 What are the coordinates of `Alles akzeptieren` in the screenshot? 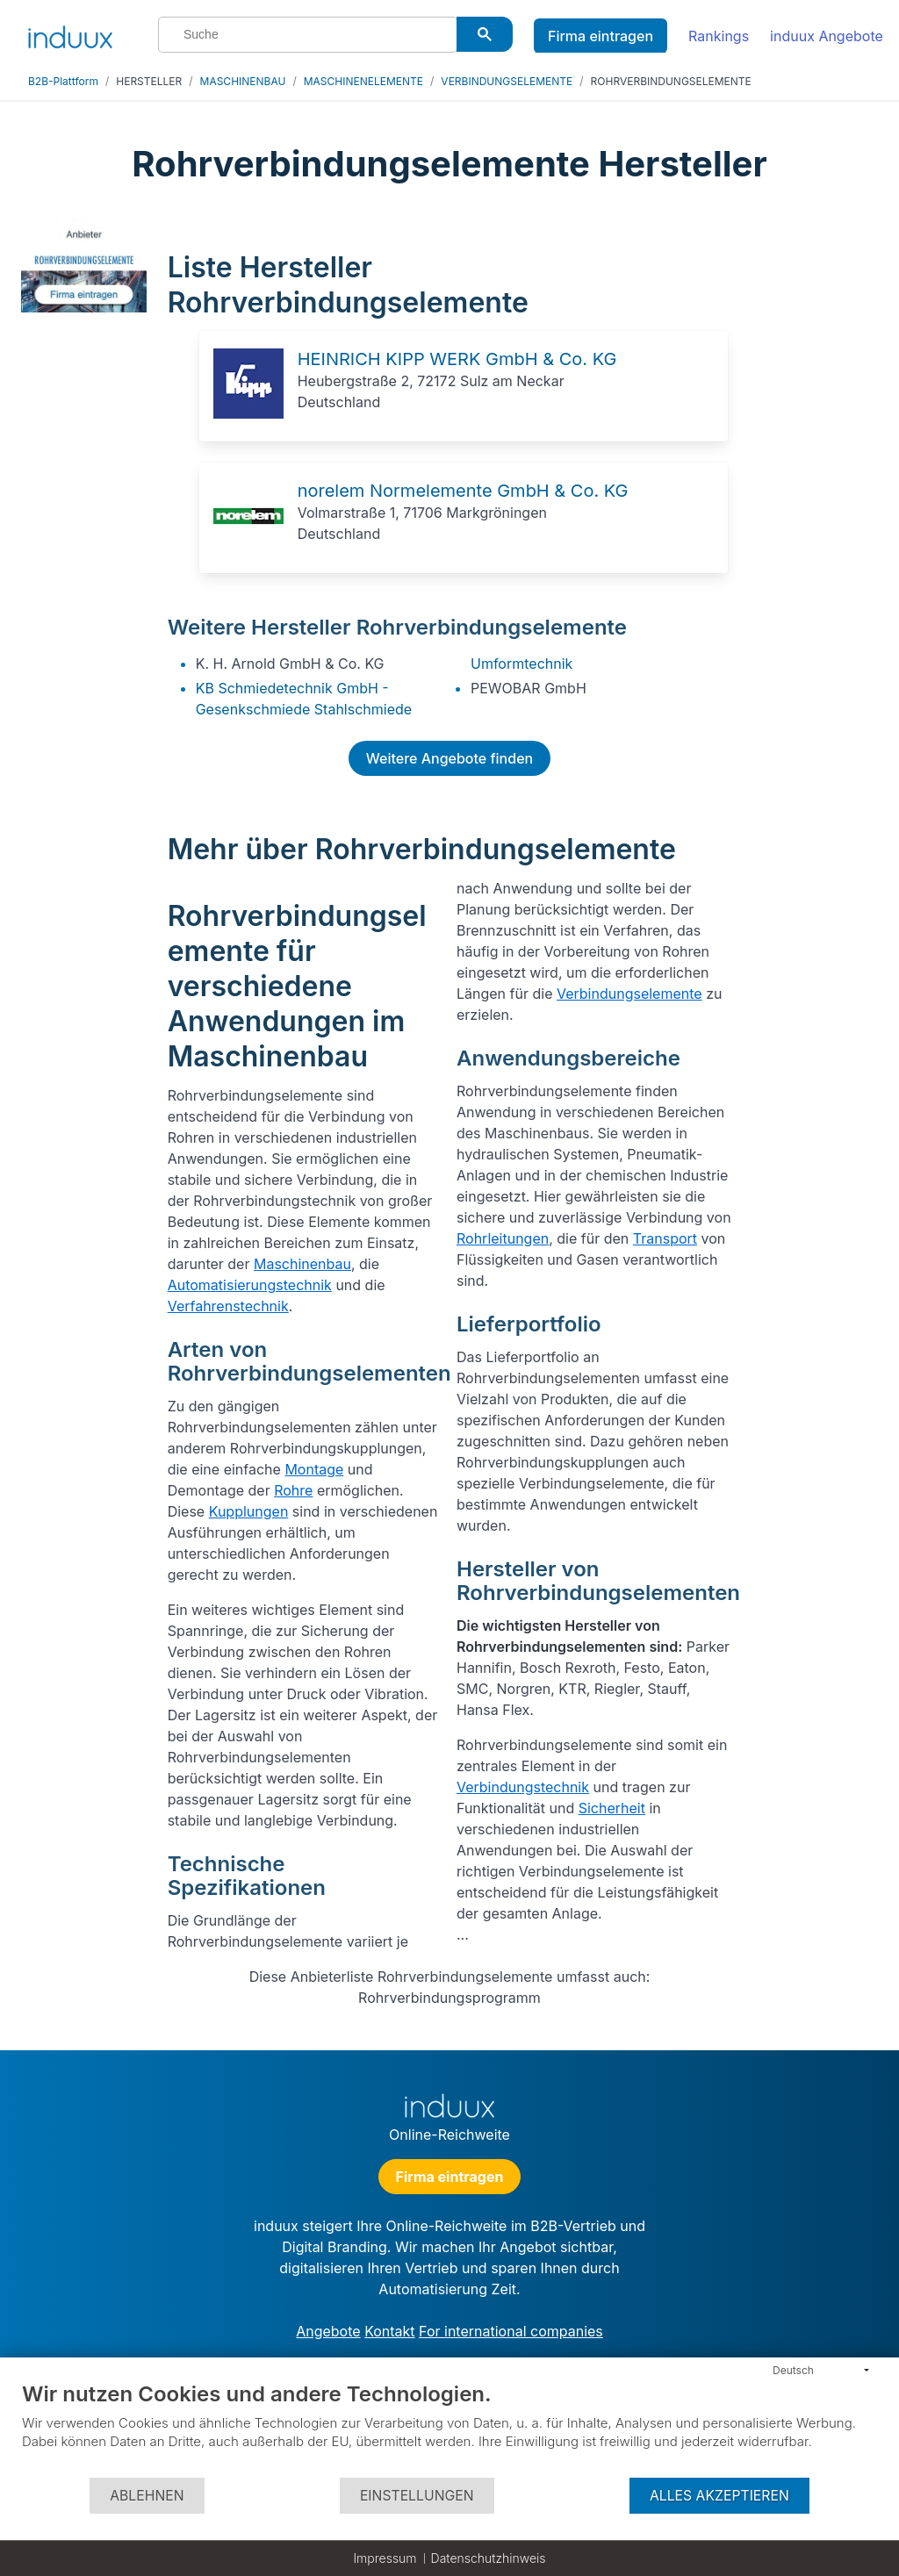 It's located at (719, 2495).